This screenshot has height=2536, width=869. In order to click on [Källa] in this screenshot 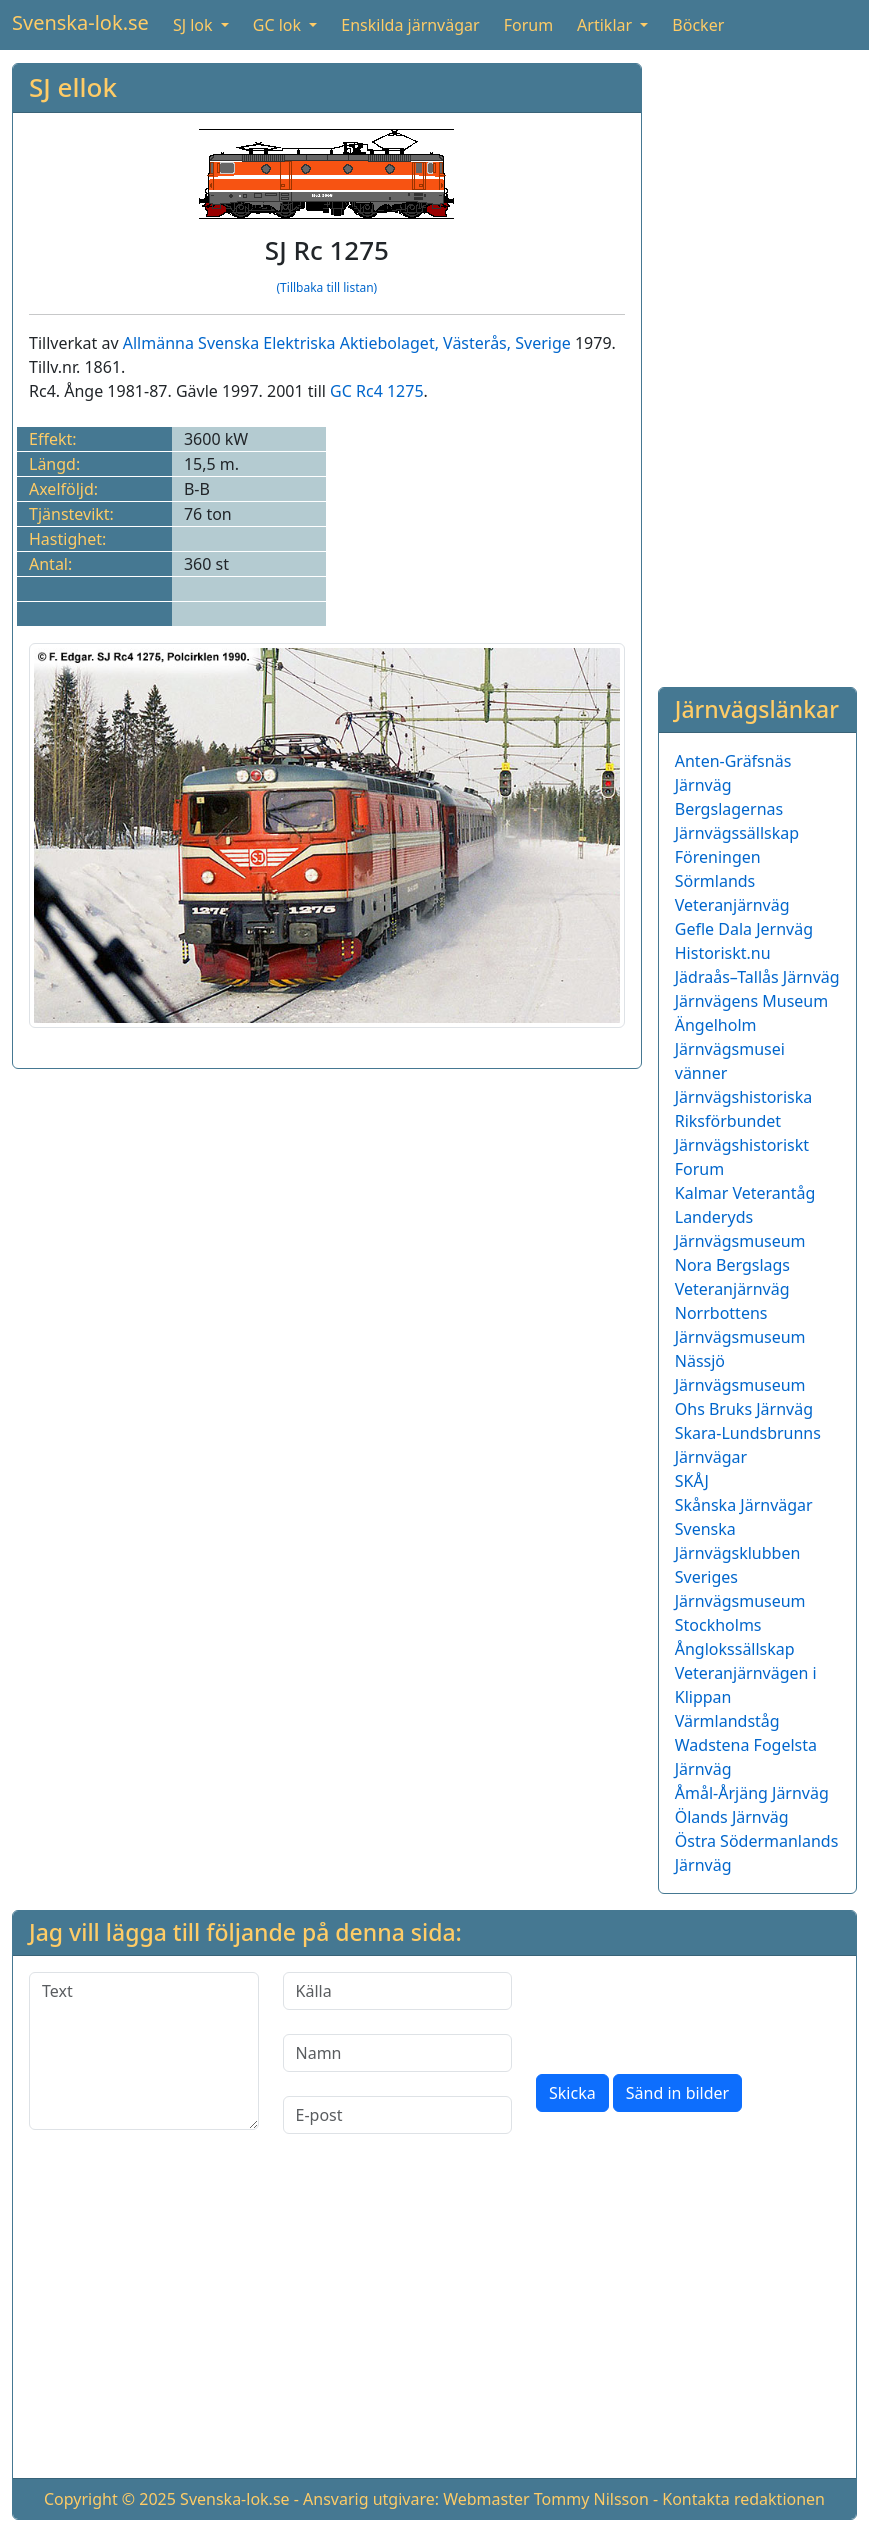, I will do `click(398, 1991)`.